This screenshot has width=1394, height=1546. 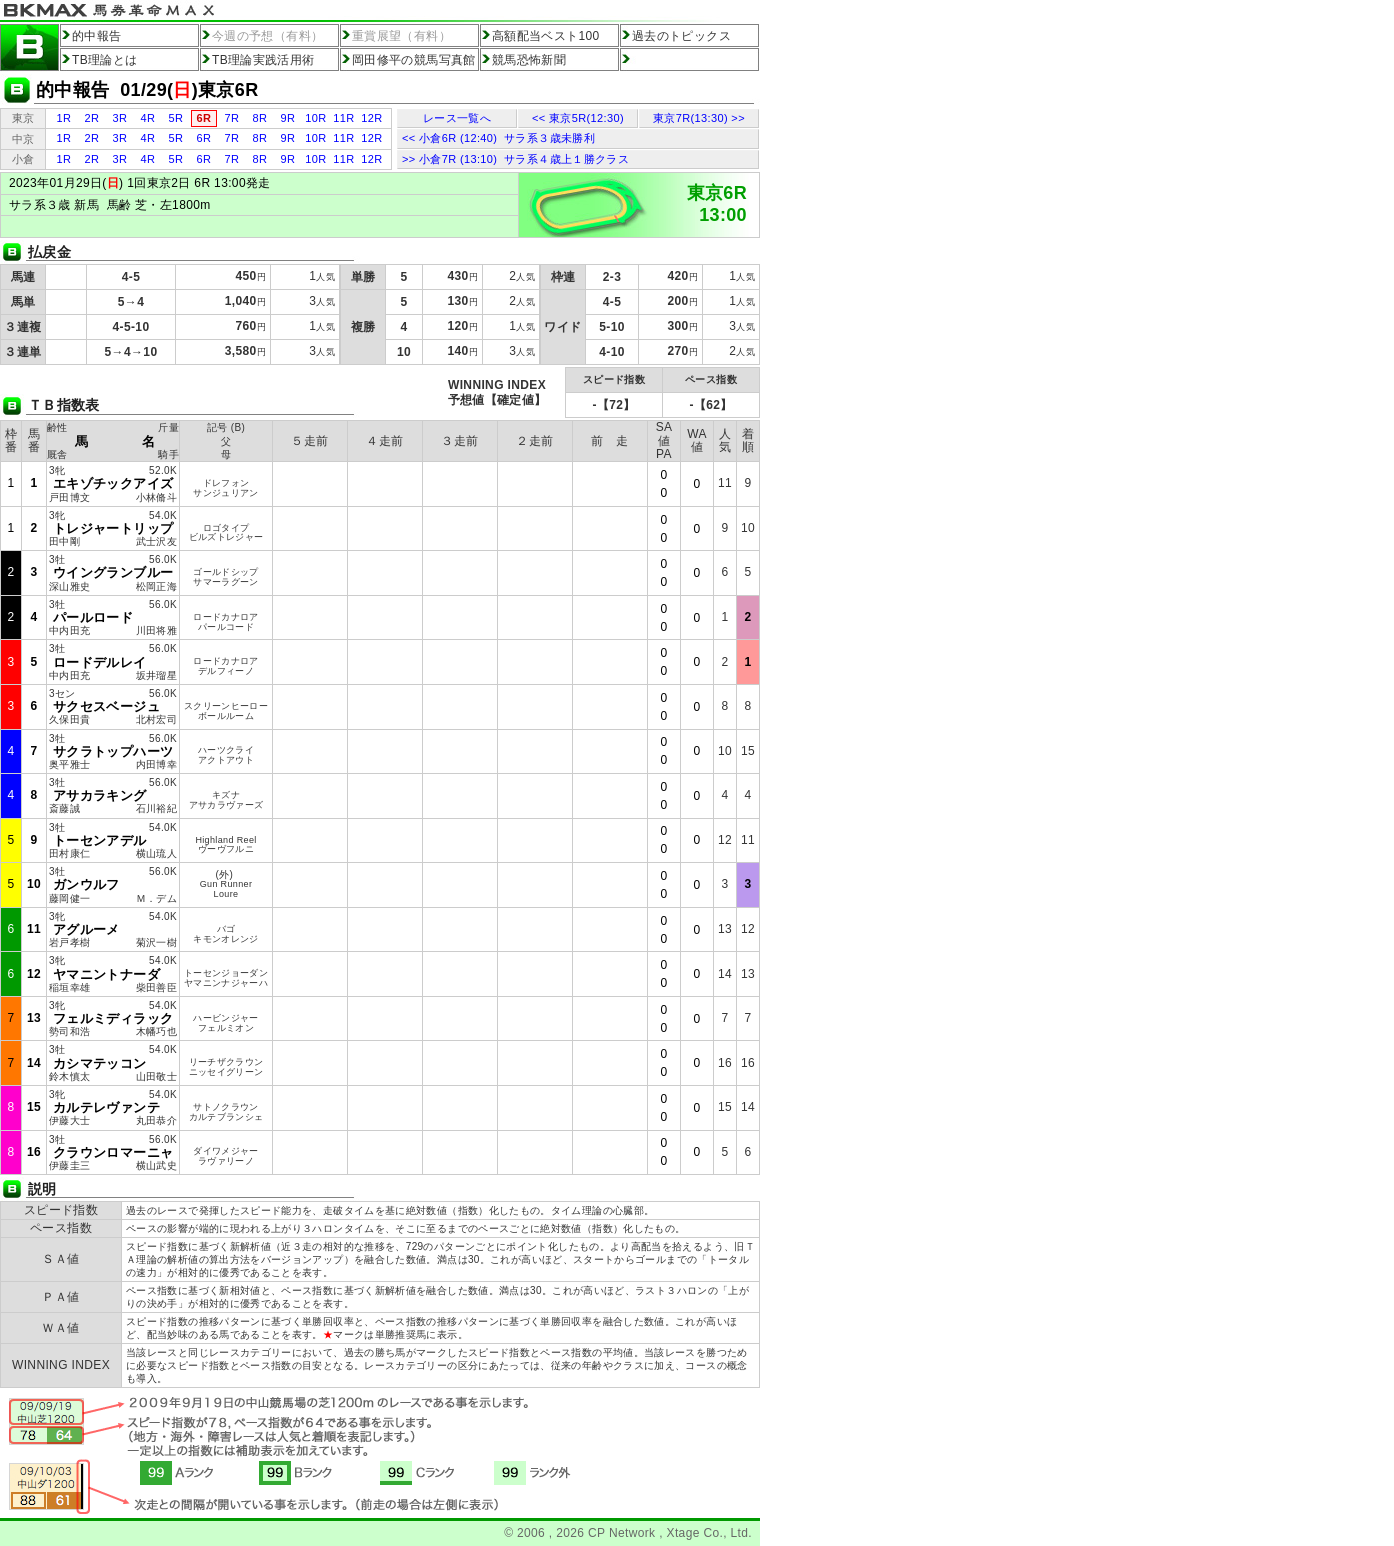 I want to click on 9R, so click(x=288, y=118).